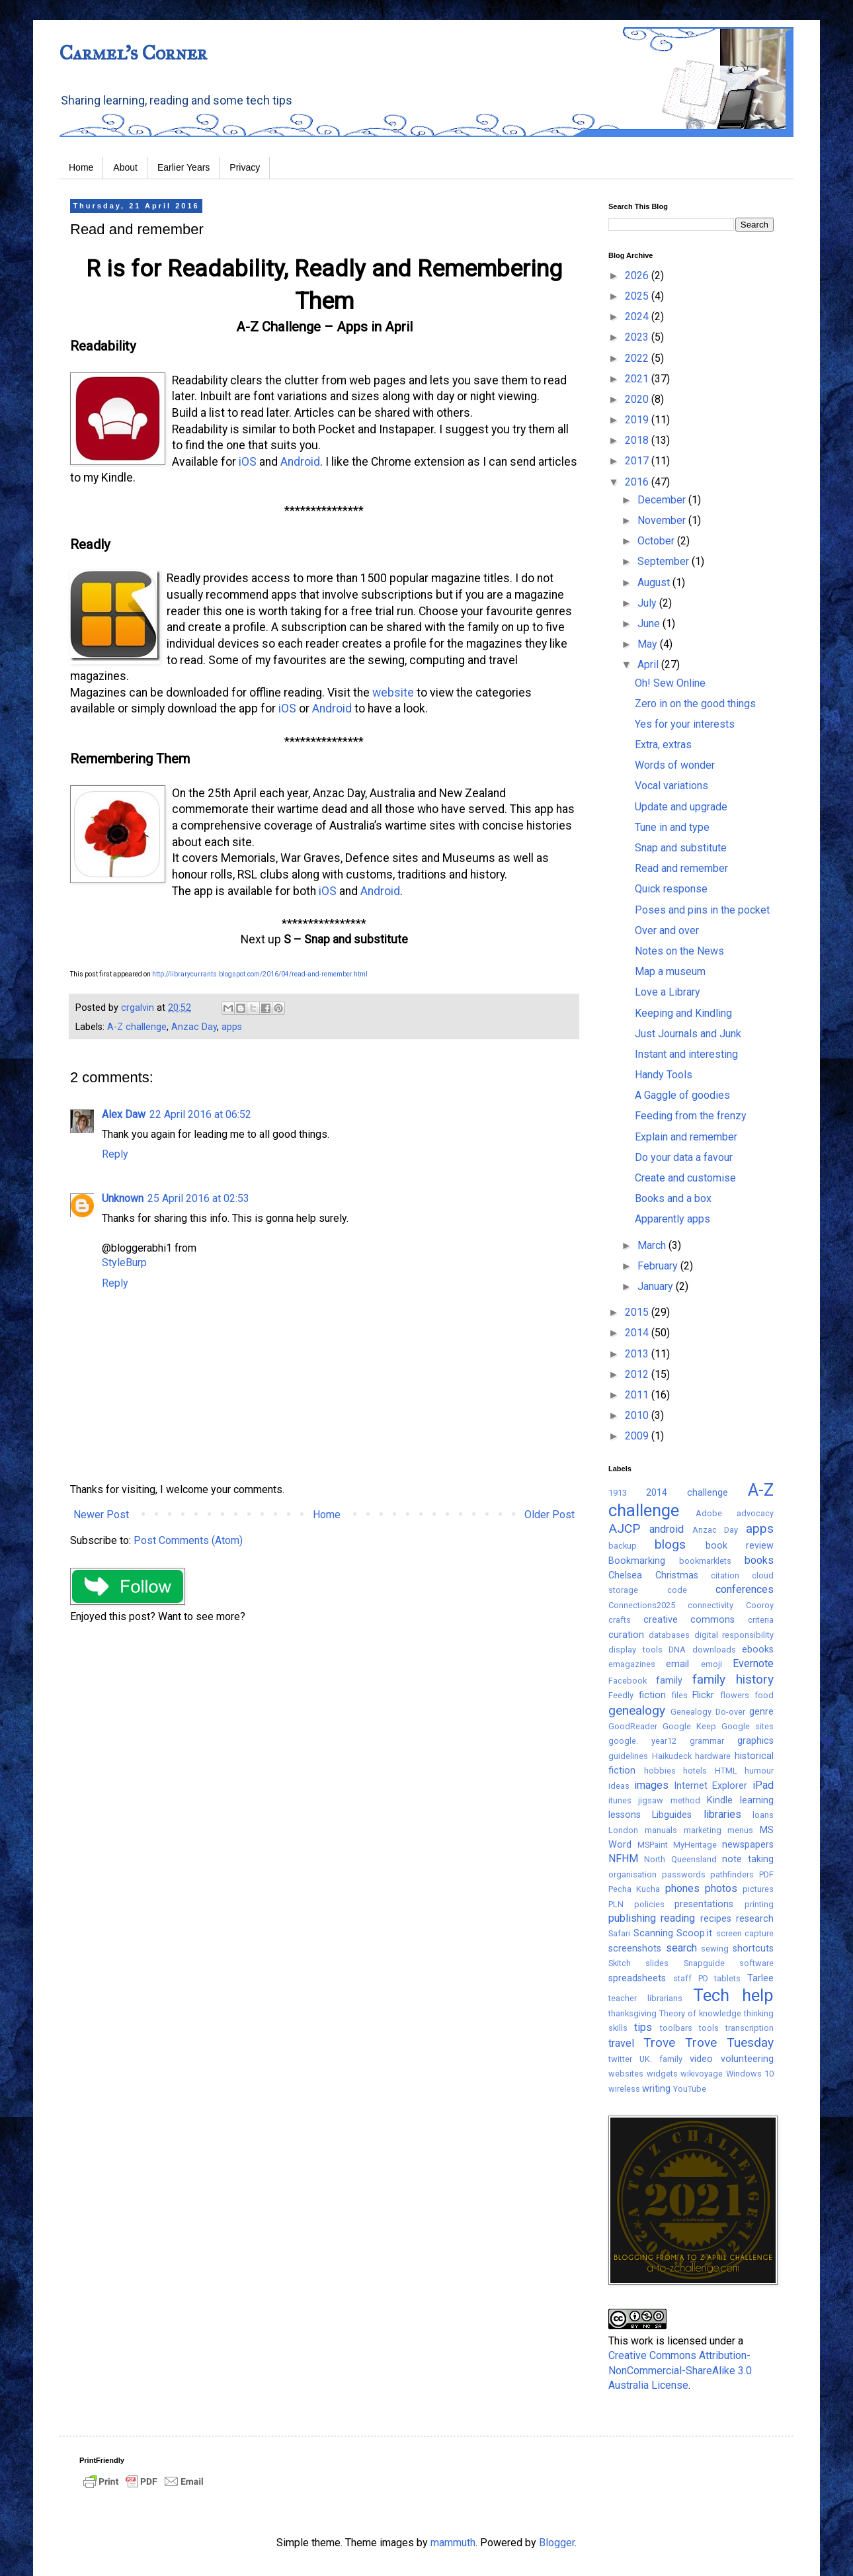  Describe the element at coordinates (747, 2059) in the screenshot. I see `volunteering` at that location.